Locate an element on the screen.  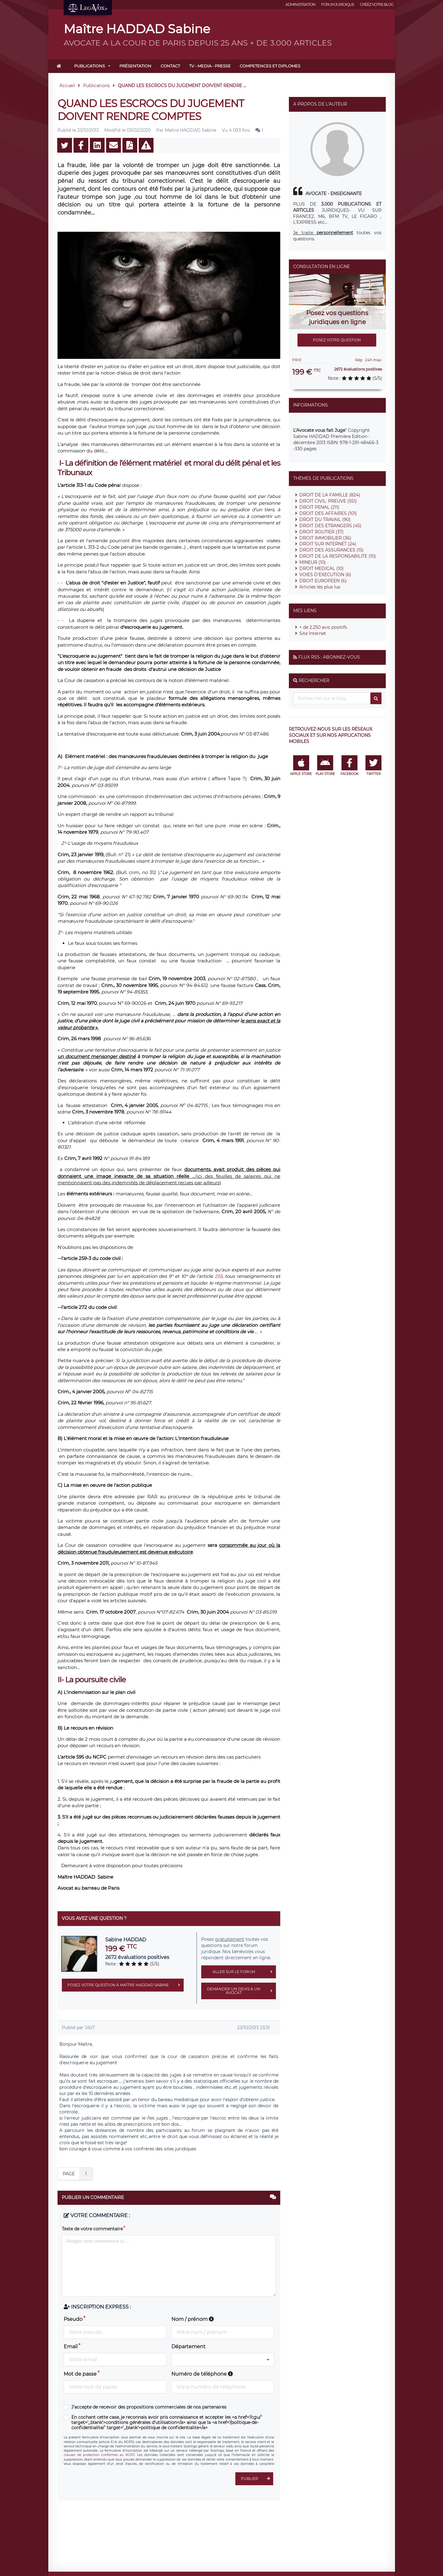
DROIT DES ASSURANCES (15) is located at coordinates (331, 550).